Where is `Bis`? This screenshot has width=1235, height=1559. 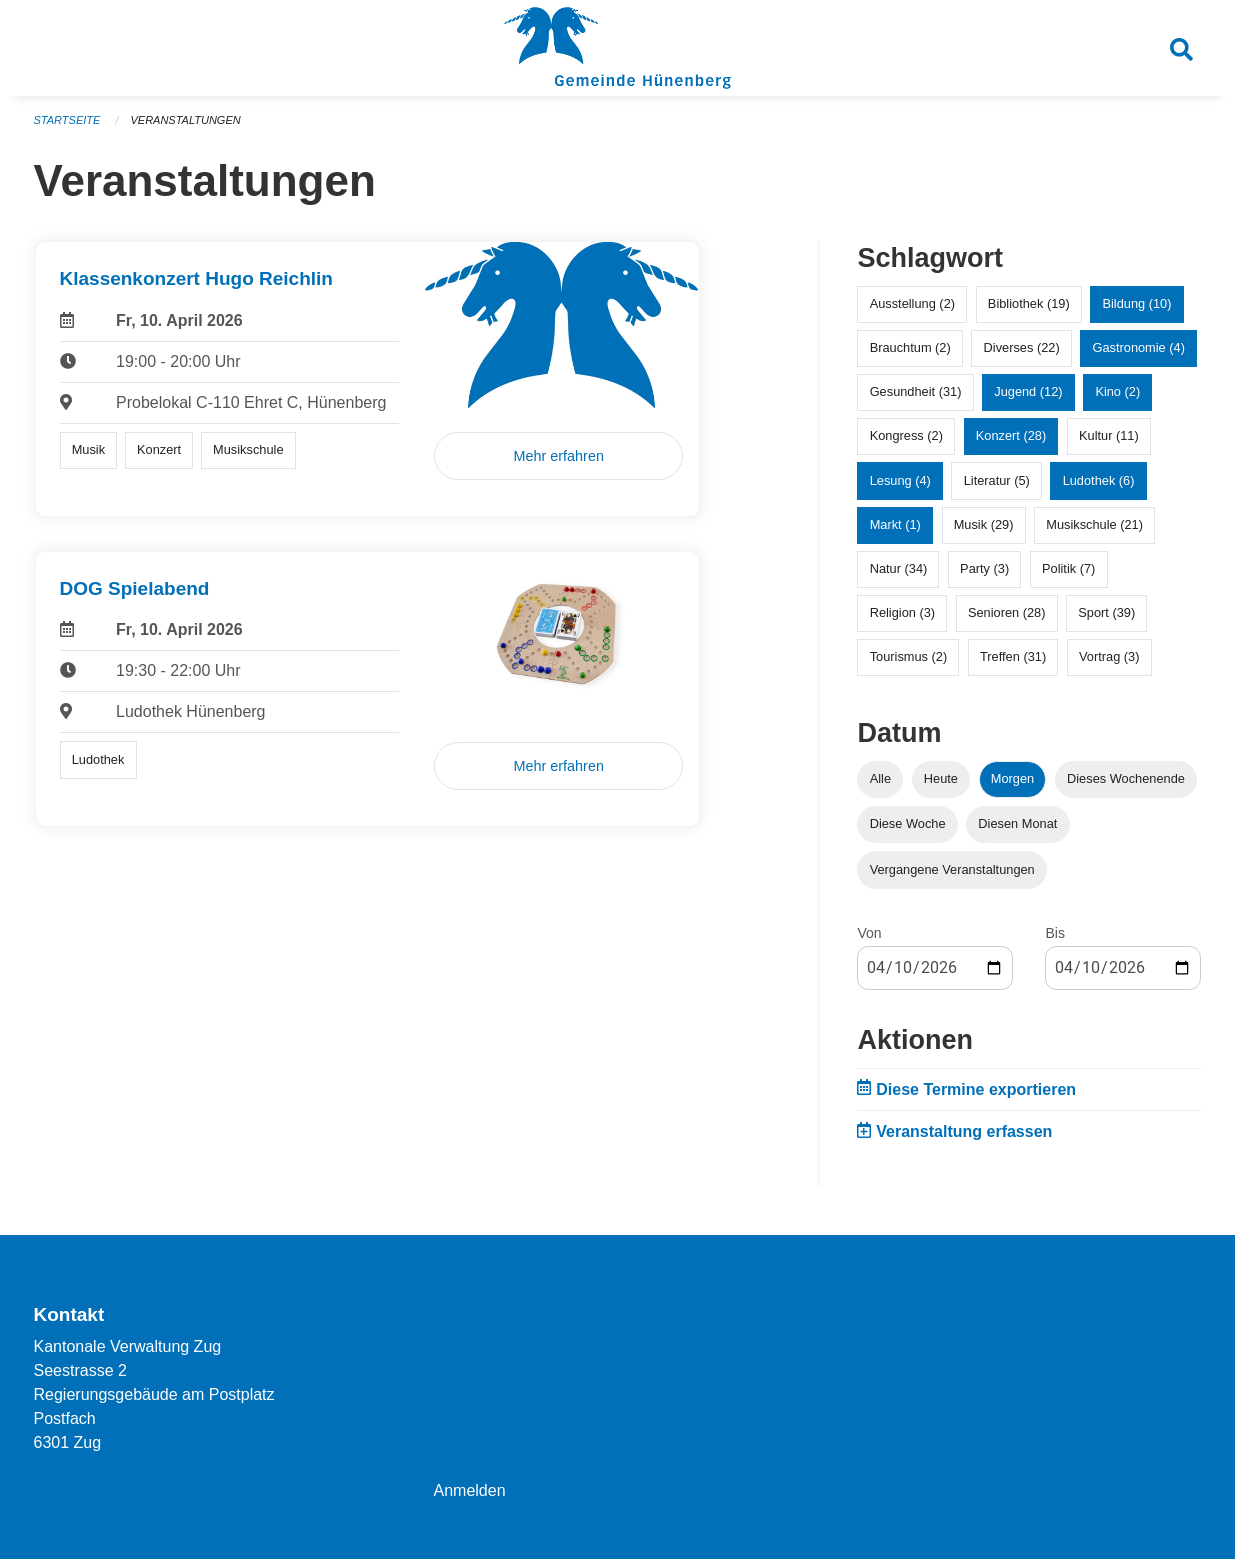 Bis is located at coordinates (1054, 933).